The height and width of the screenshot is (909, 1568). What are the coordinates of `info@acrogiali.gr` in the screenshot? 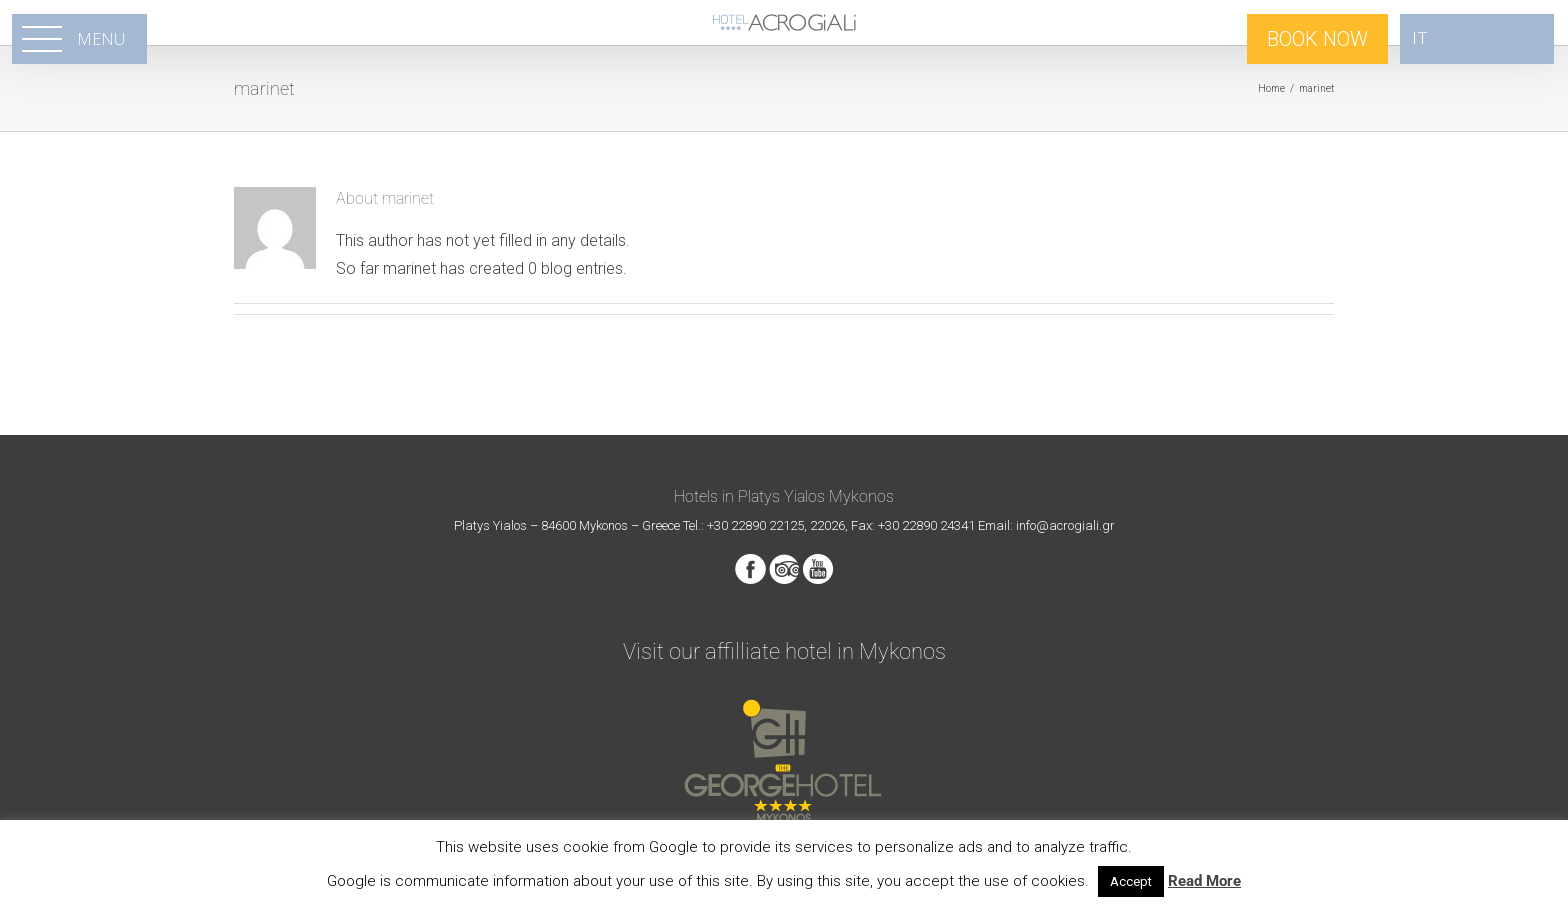 It's located at (1065, 525).